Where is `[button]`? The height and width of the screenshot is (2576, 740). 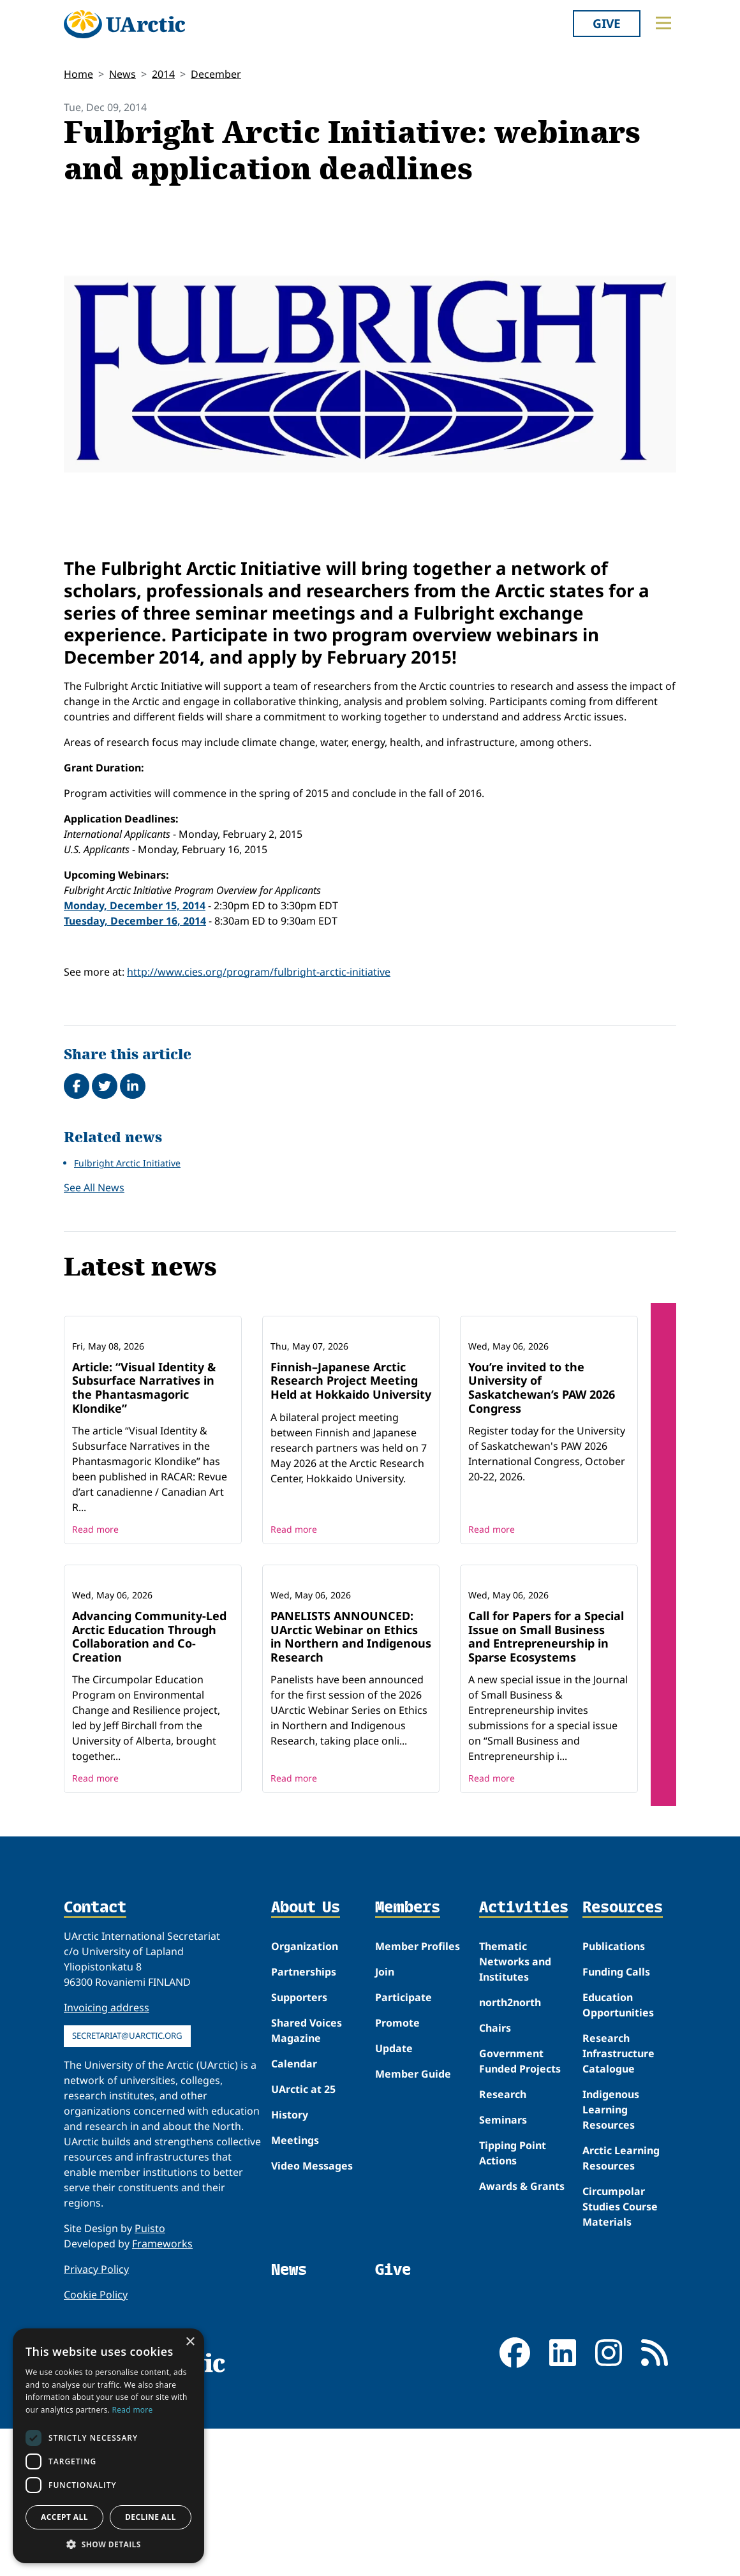 [button] is located at coordinates (108, 2544).